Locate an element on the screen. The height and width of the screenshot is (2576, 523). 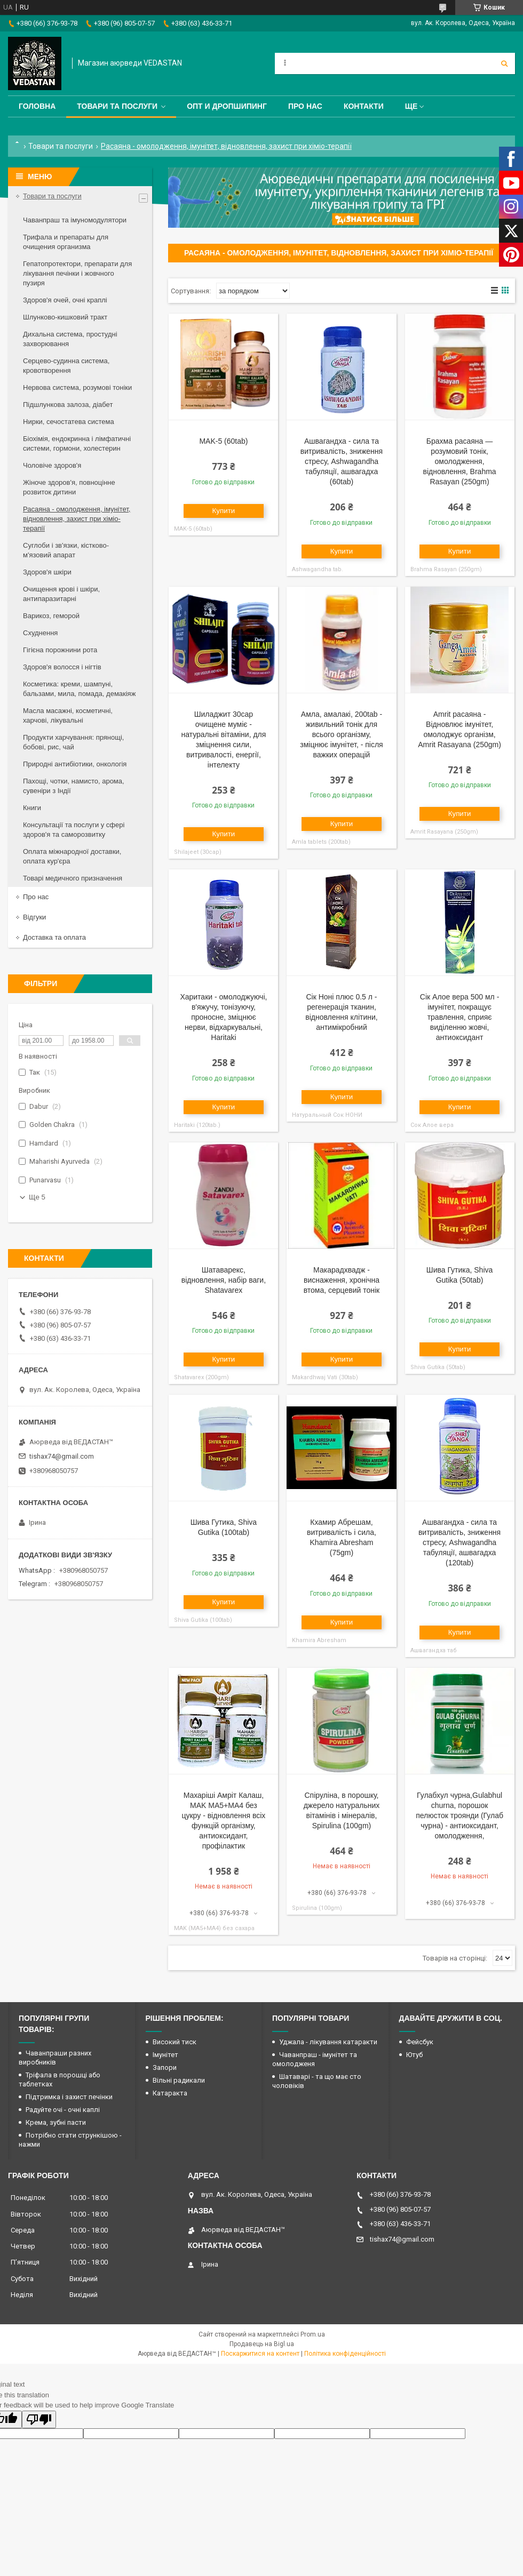
Фейсбук is located at coordinates (419, 2042).